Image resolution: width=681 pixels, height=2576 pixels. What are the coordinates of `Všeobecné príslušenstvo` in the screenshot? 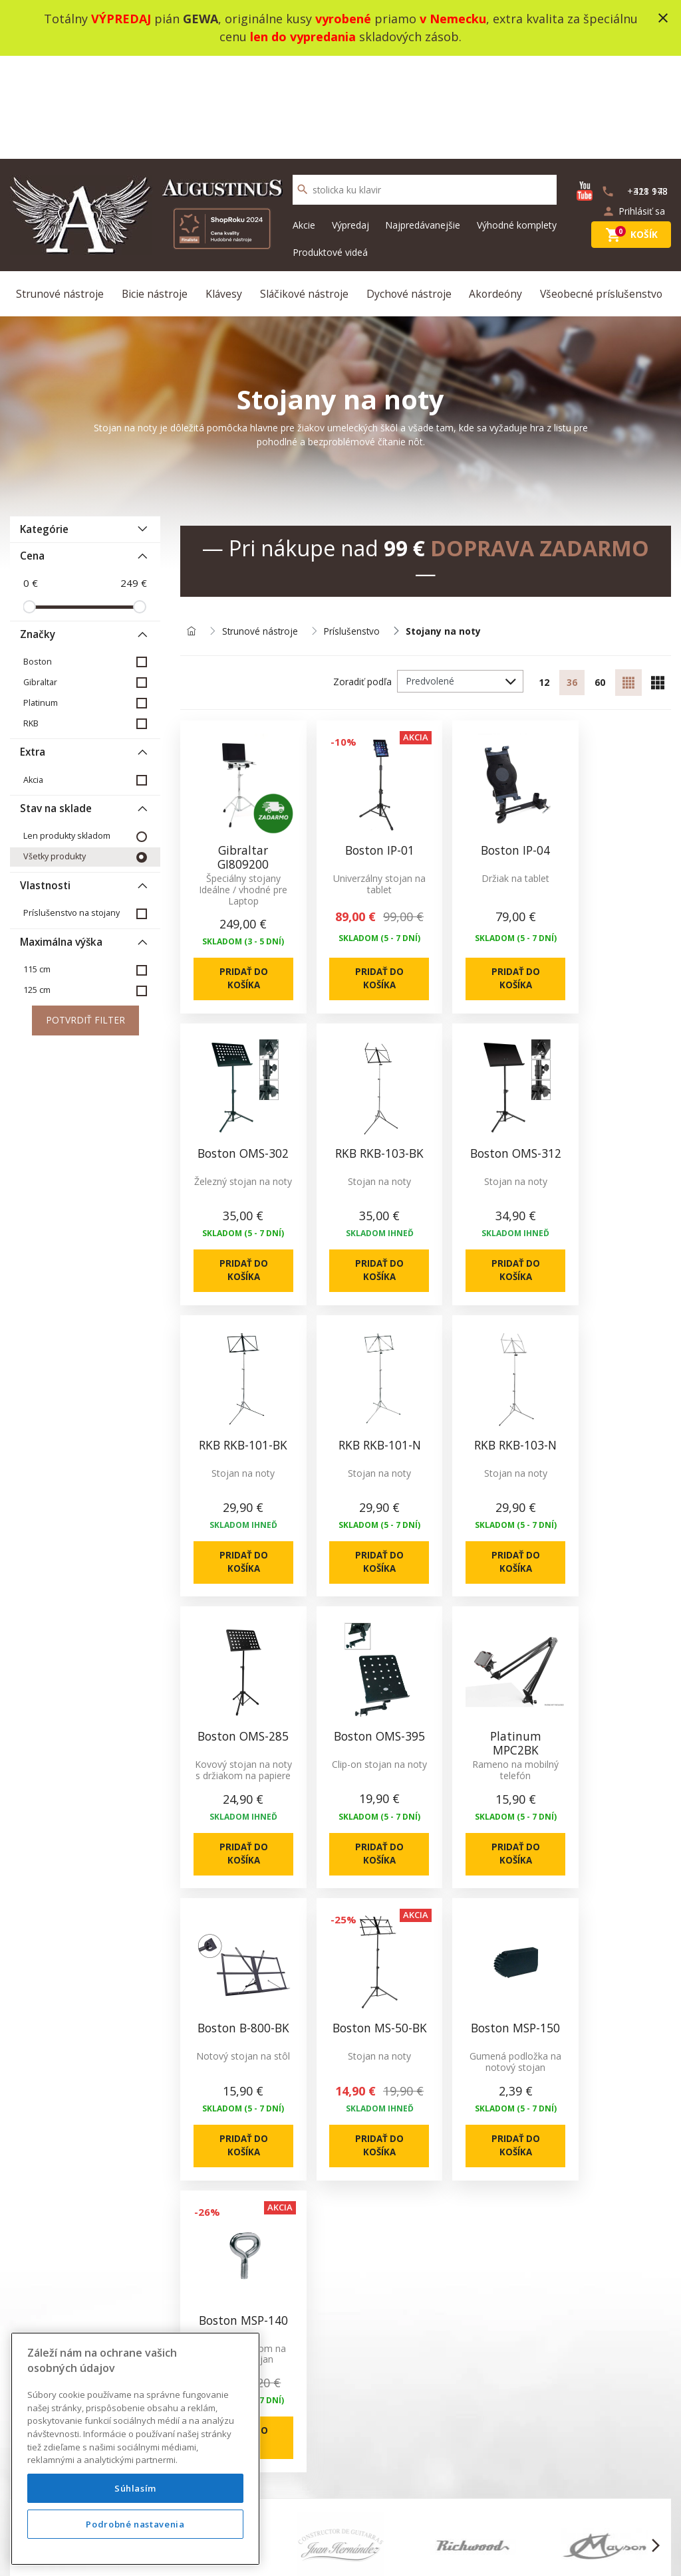 It's located at (601, 191).